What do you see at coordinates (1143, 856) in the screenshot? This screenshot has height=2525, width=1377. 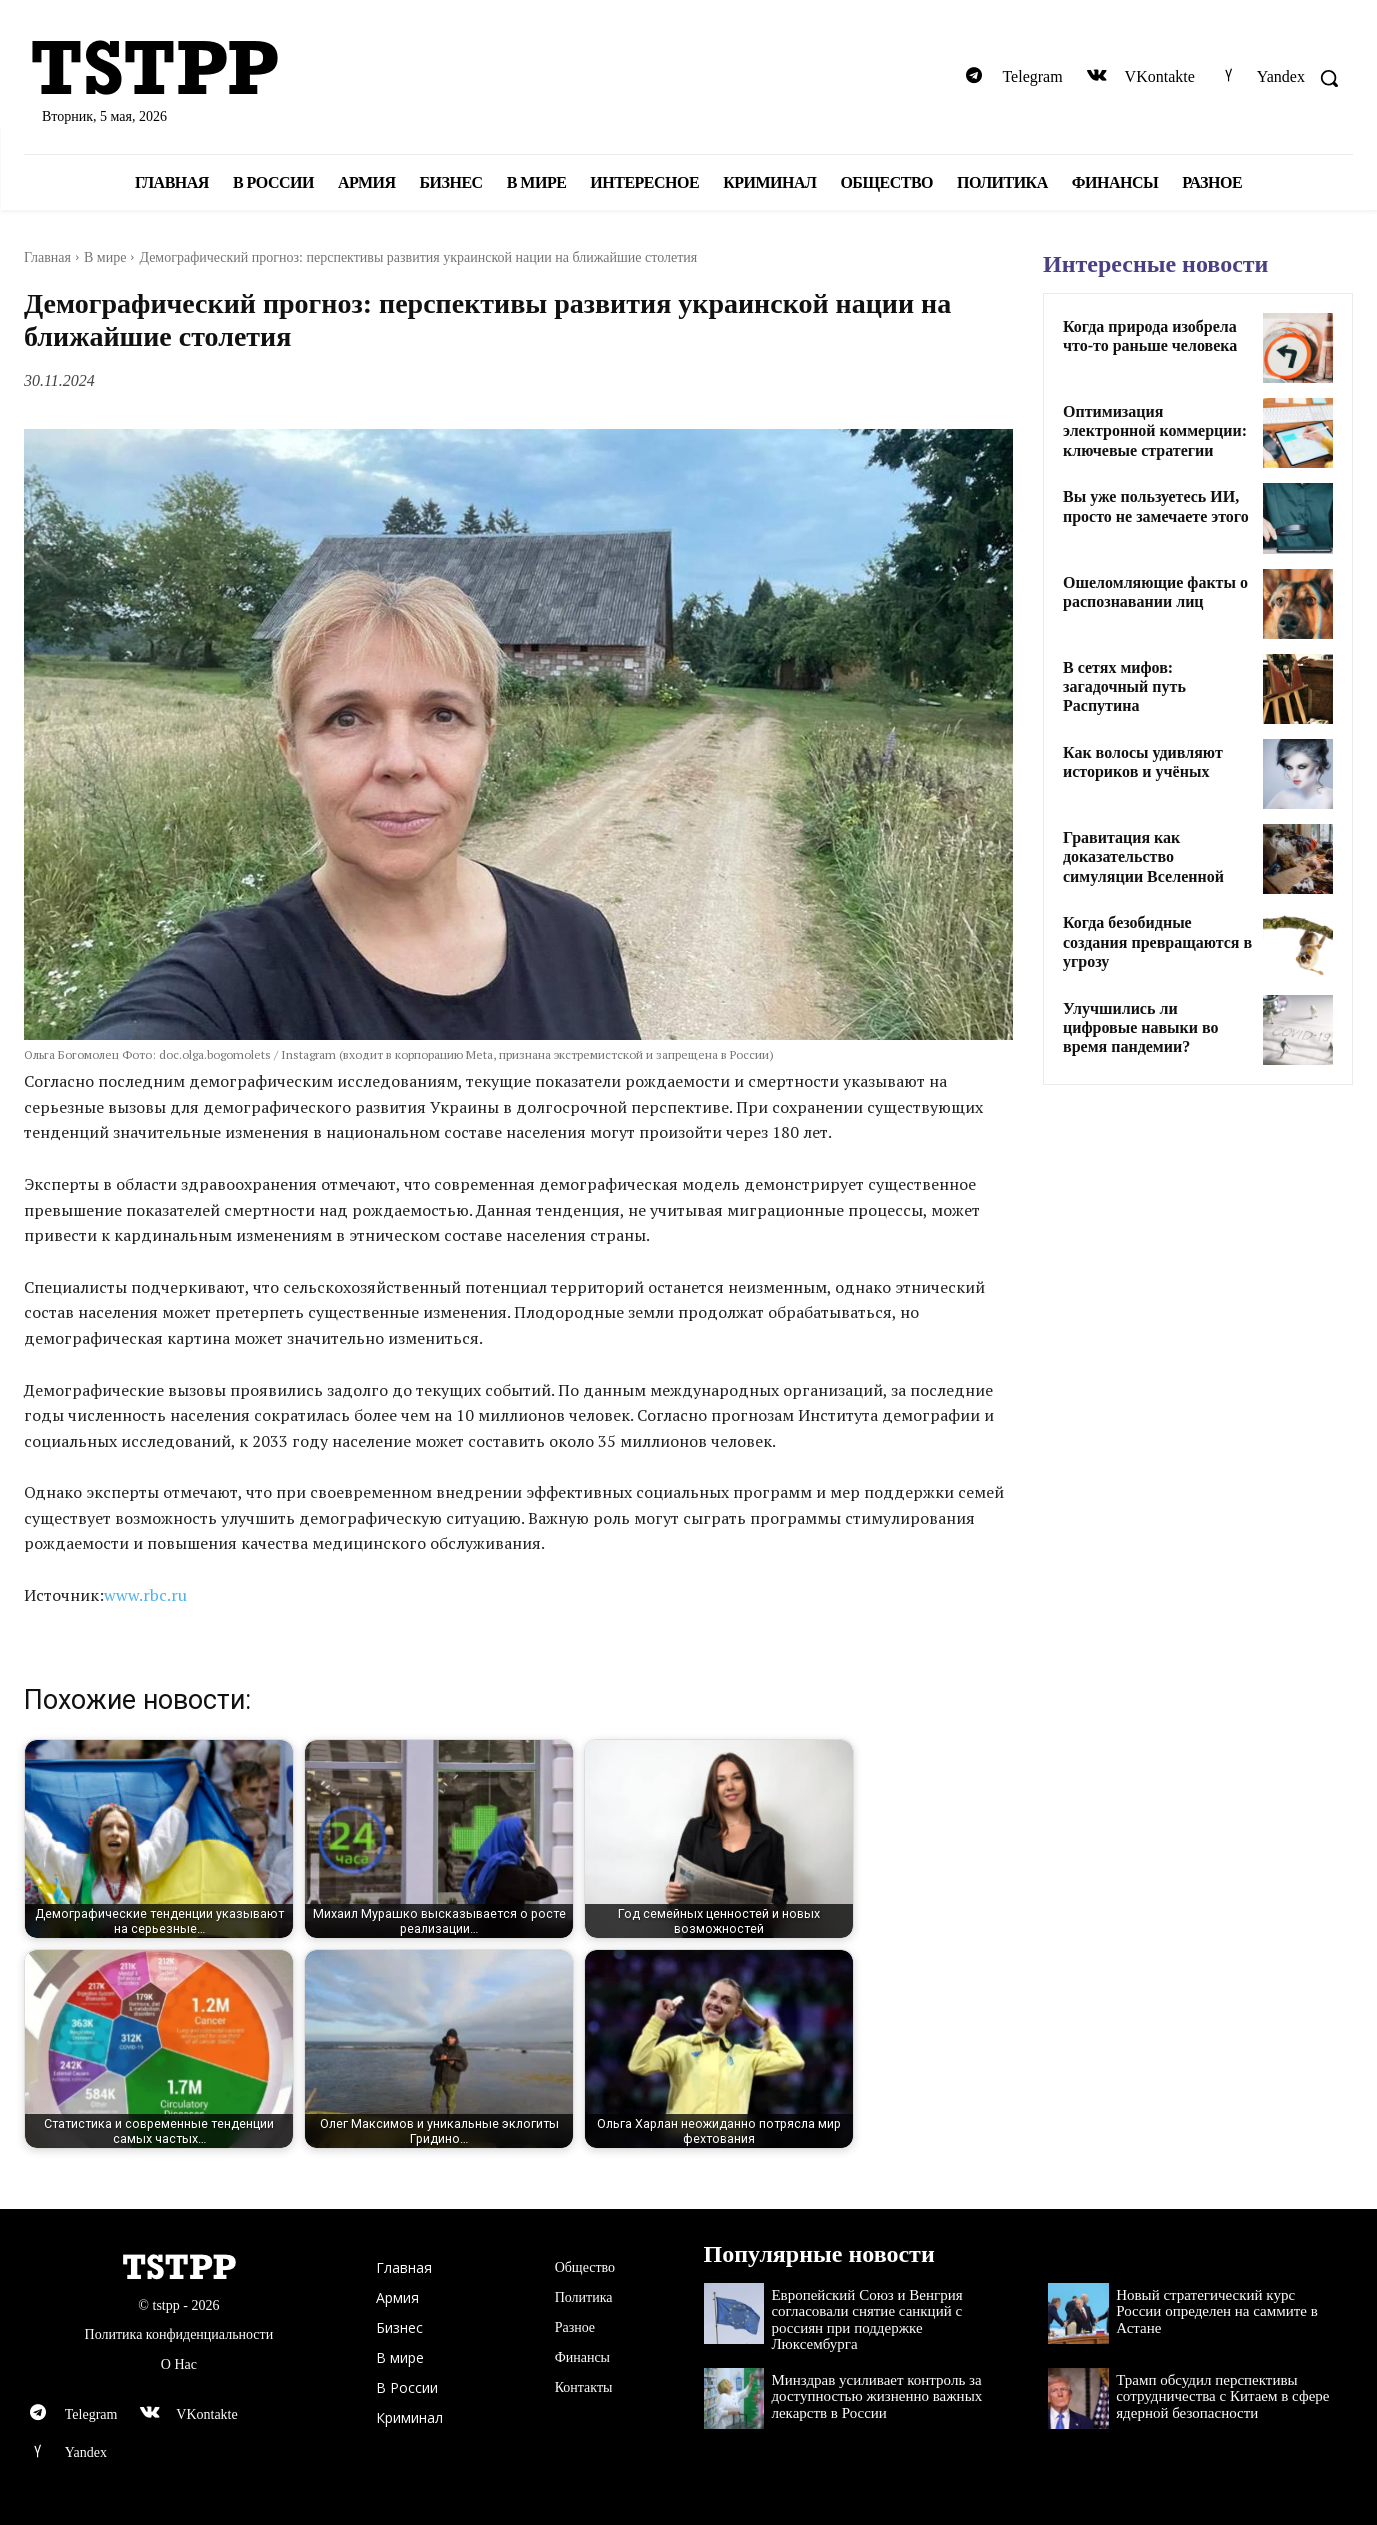 I see `Гравитация как доказательство симуляции Вселенной` at bounding box center [1143, 856].